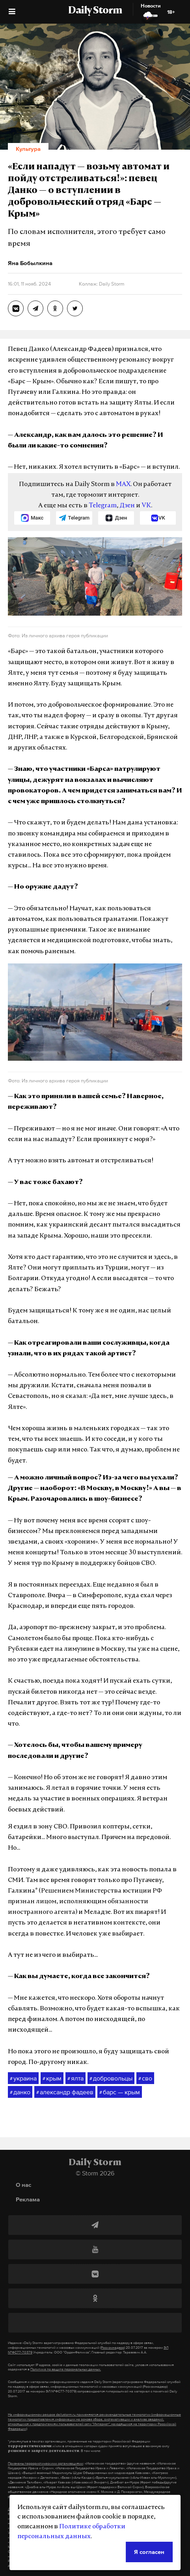 Image resolution: width=190 pixels, height=2576 pixels. What do you see at coordinates (123, 484) in the screenshot?
I see `MAX` at bounding box center [123, 484].